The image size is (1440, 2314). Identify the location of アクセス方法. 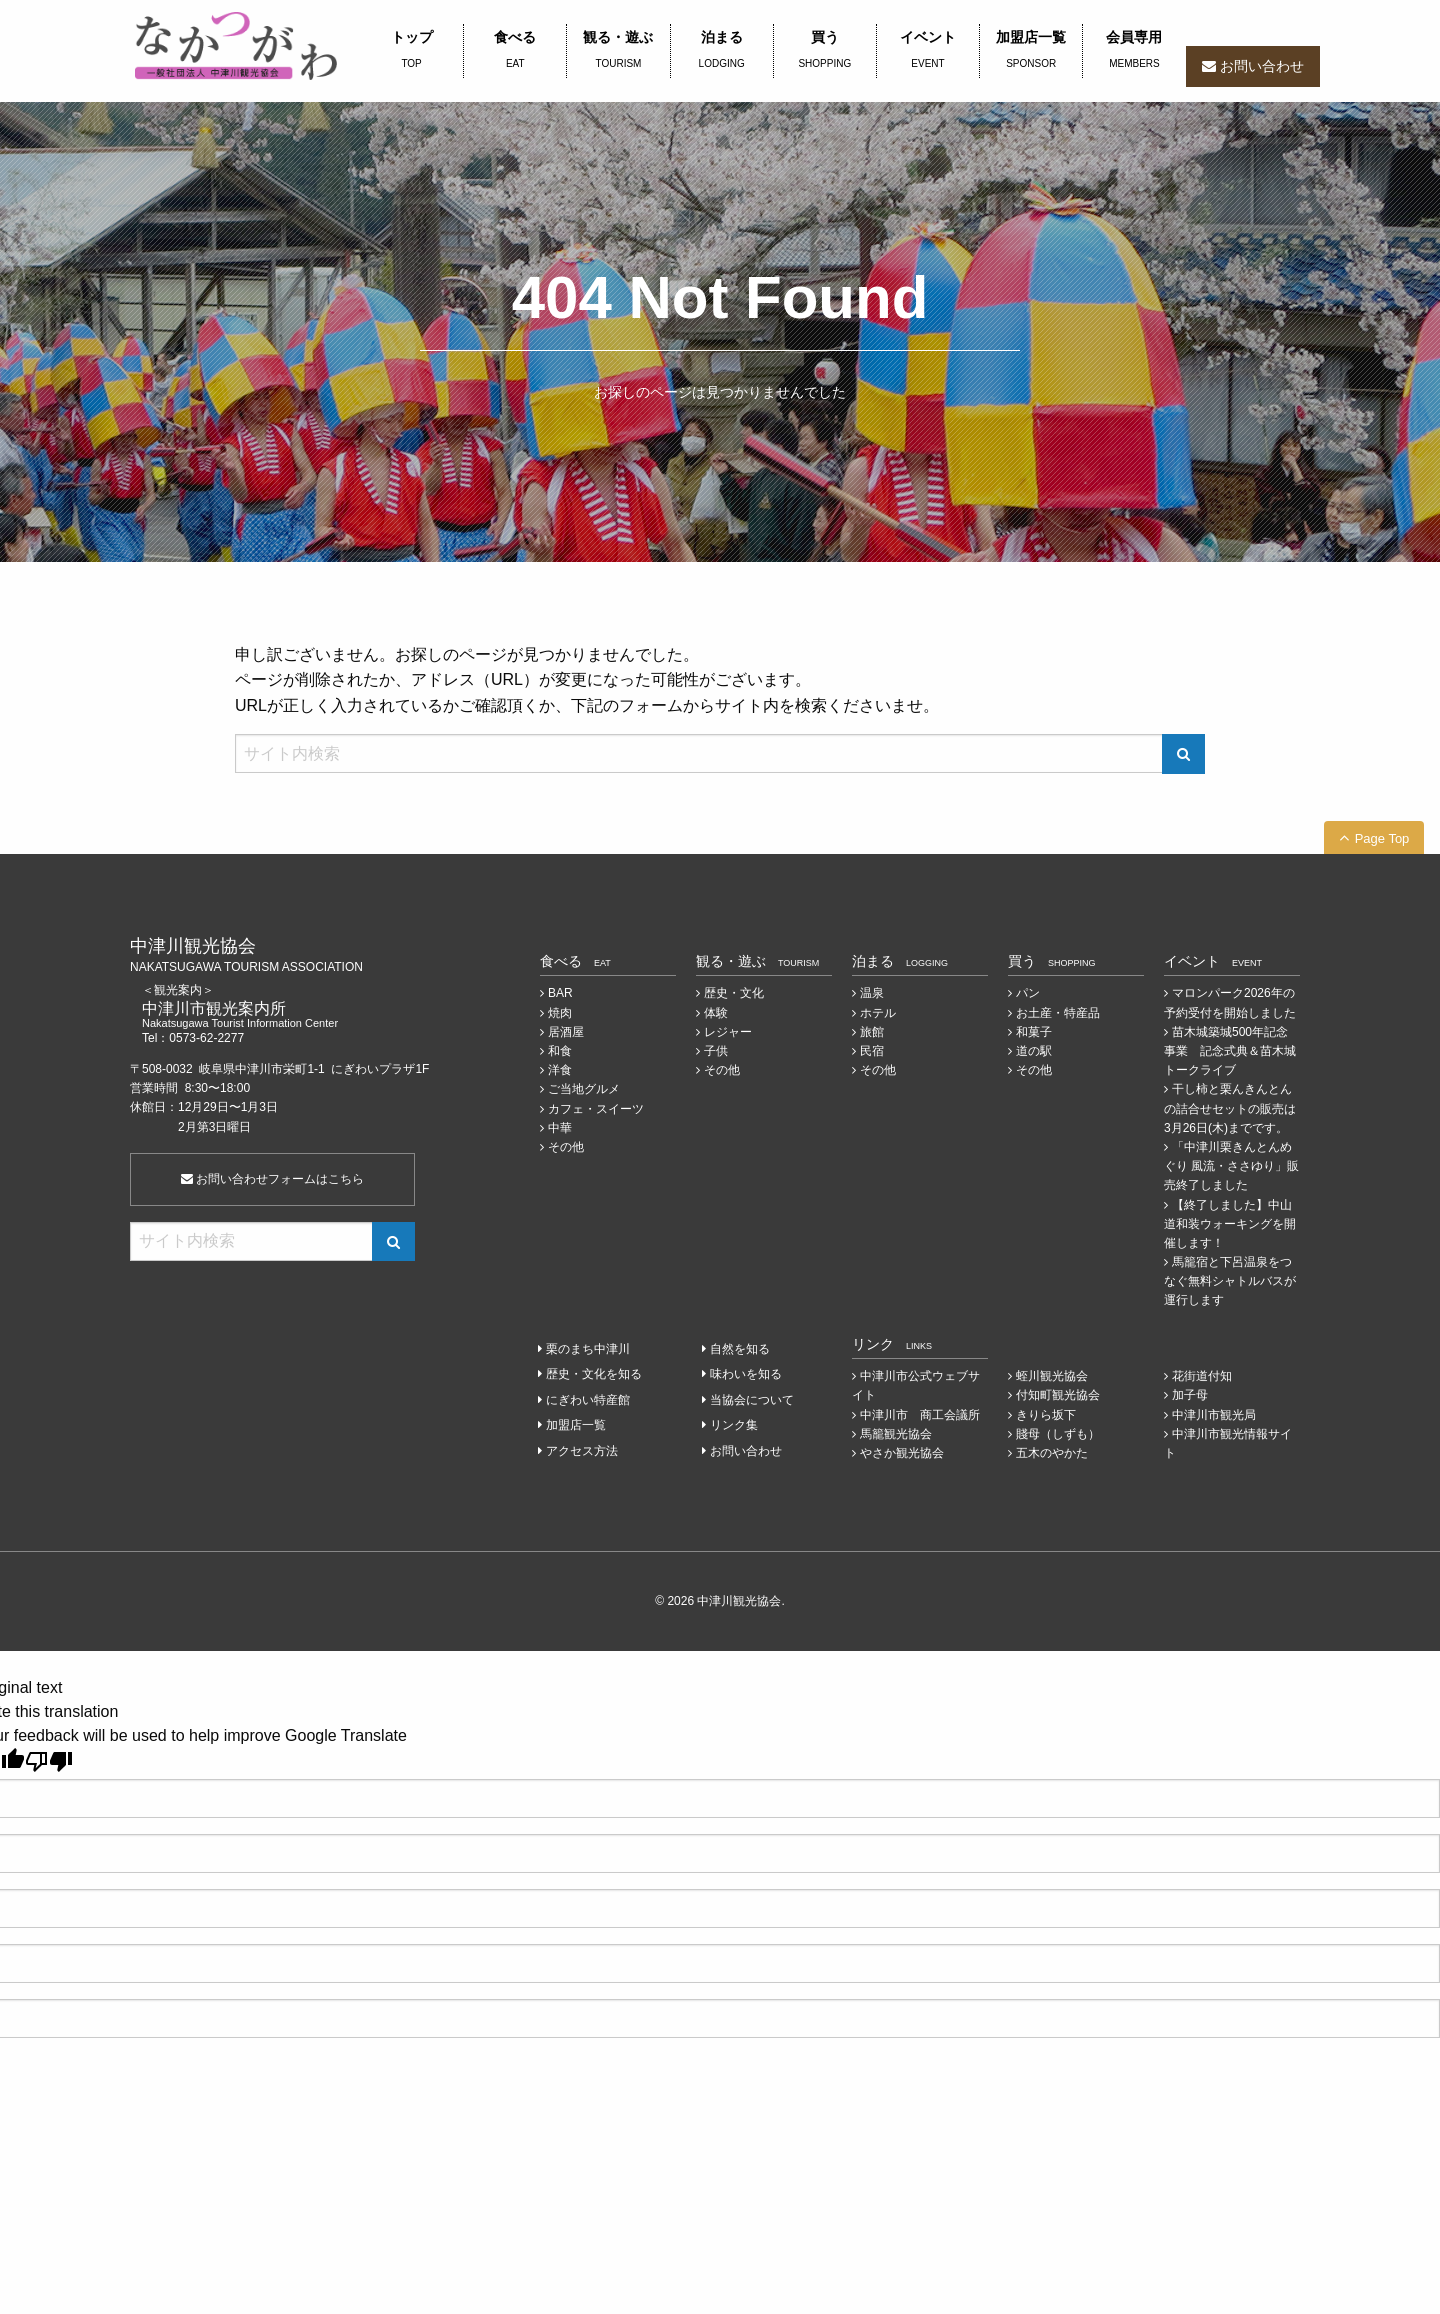
(582, 1451).